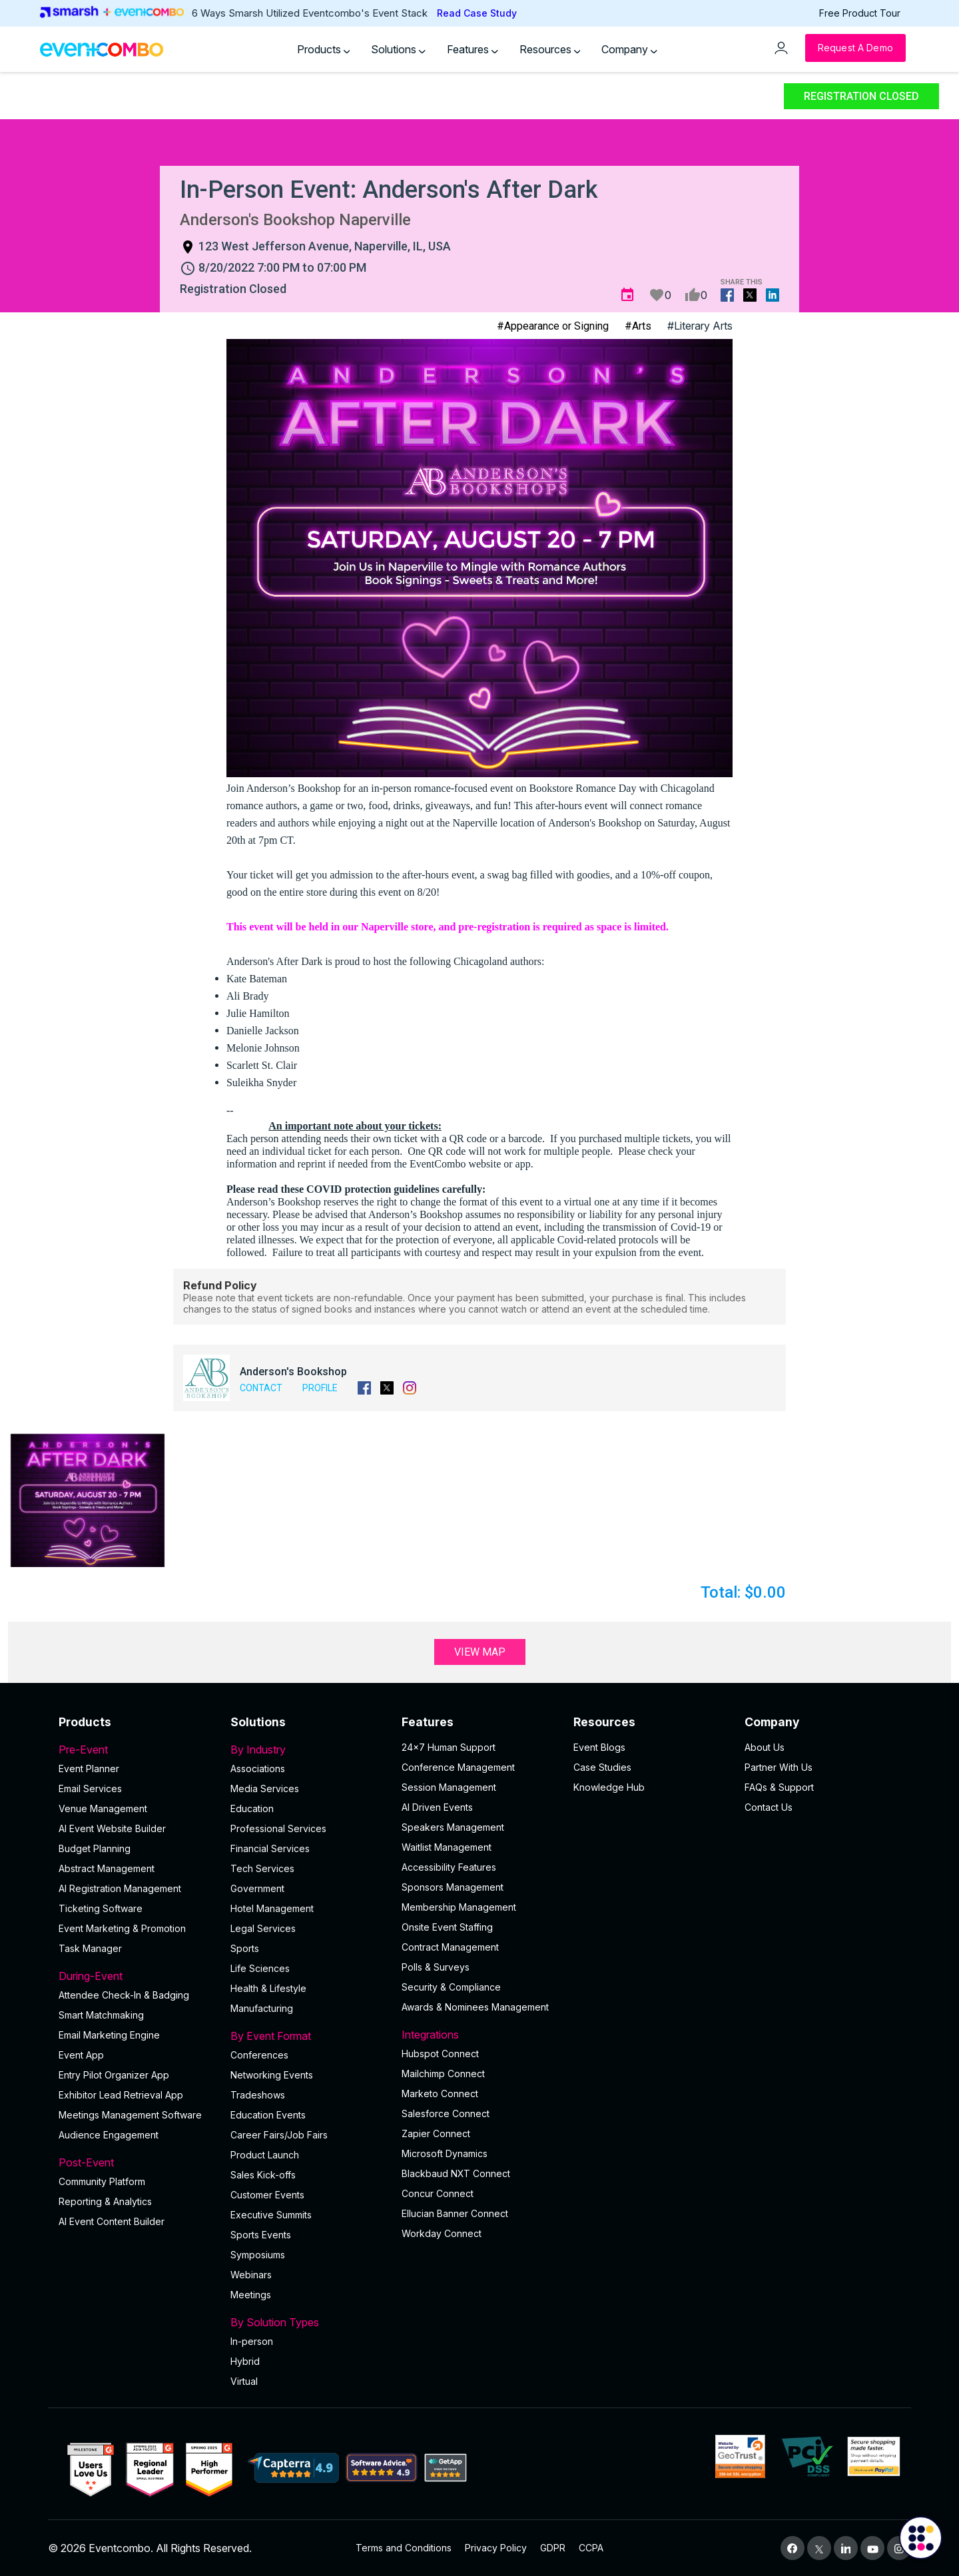 The image size is (959, 2576). Describe the element at coordinates (89, 1768) in the screenshot. I see `Event Planner` at that location.